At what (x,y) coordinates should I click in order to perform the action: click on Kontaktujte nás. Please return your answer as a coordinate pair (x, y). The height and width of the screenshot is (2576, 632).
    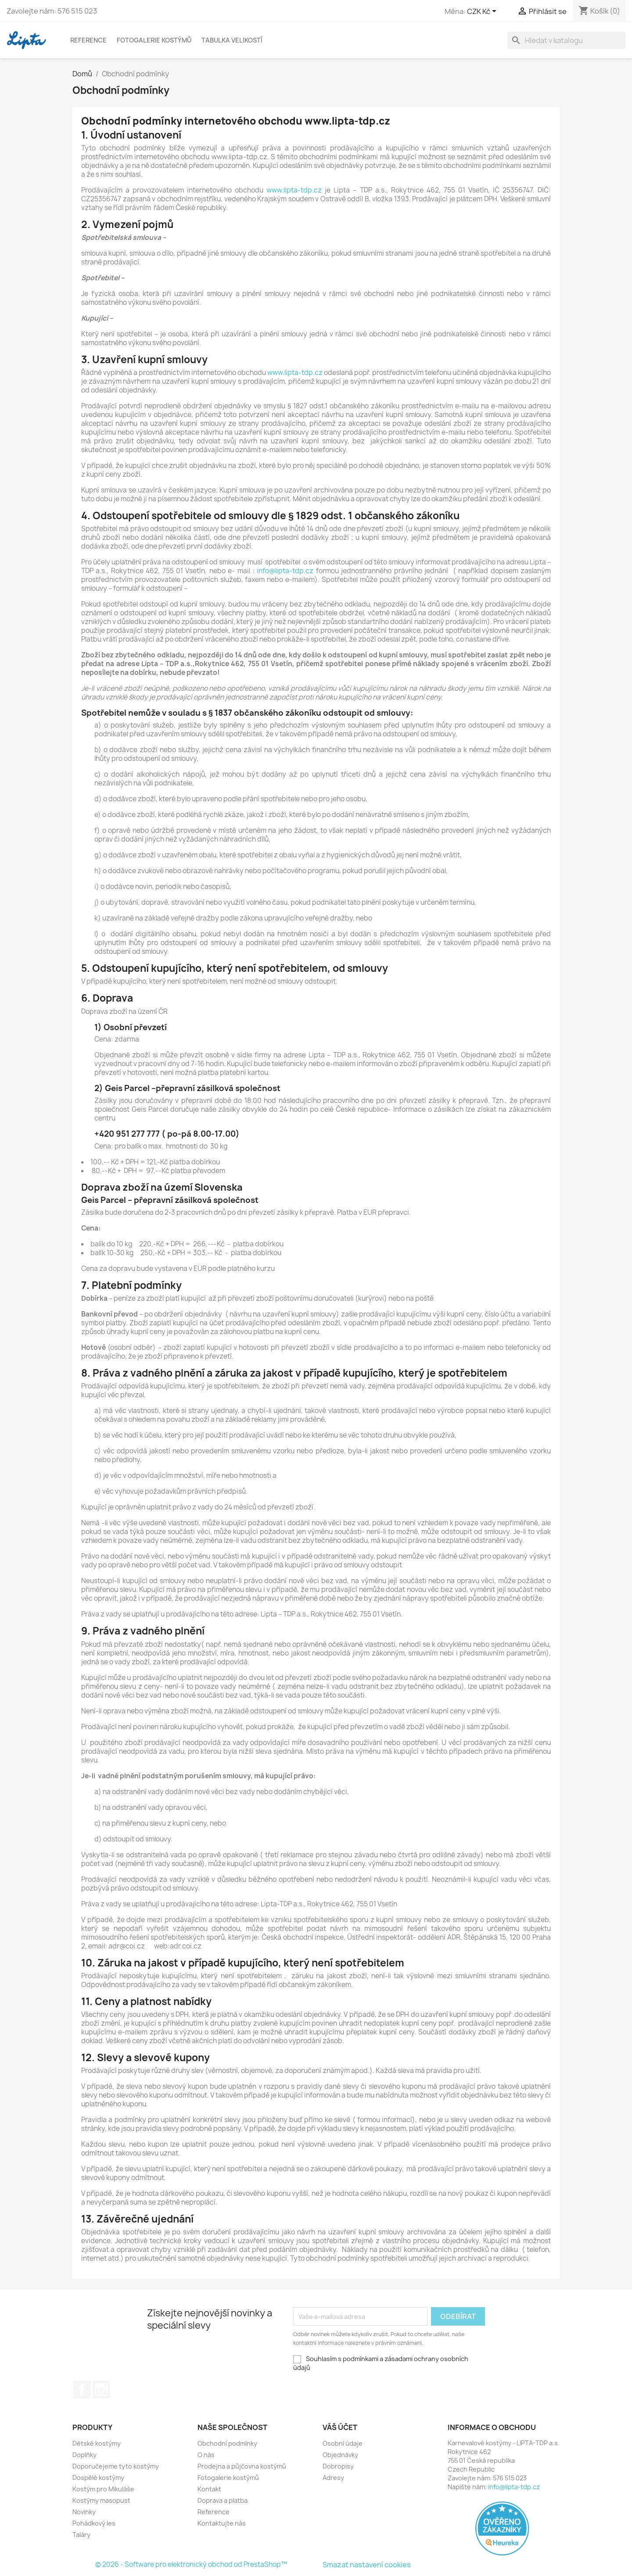
    Looking at the image, I should click on (222, 2523).